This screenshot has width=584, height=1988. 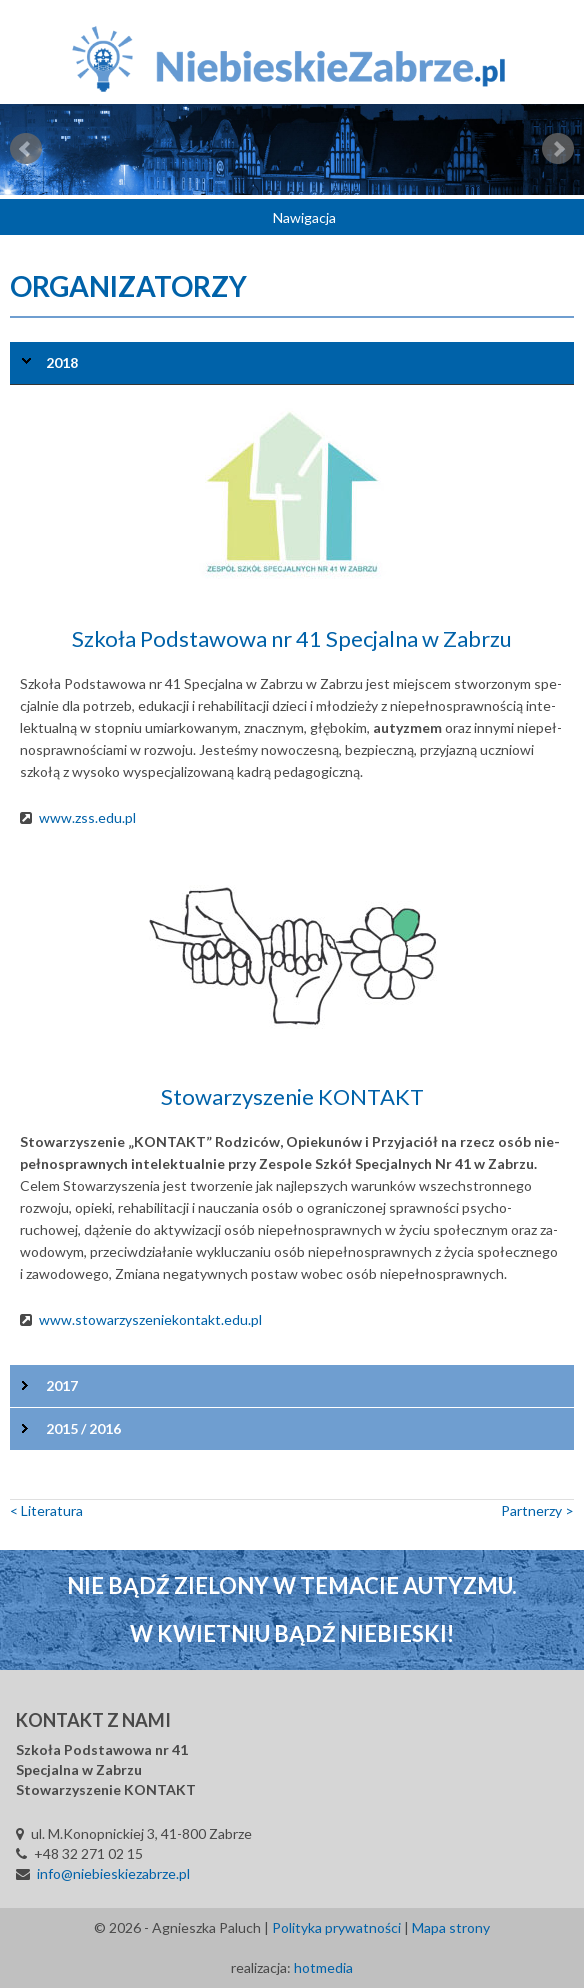 What do you see at coordinates (113, 1873) in the screenshot?
I see `info@niebieskiezabrze.pl` at bounding box center [113, 1873].